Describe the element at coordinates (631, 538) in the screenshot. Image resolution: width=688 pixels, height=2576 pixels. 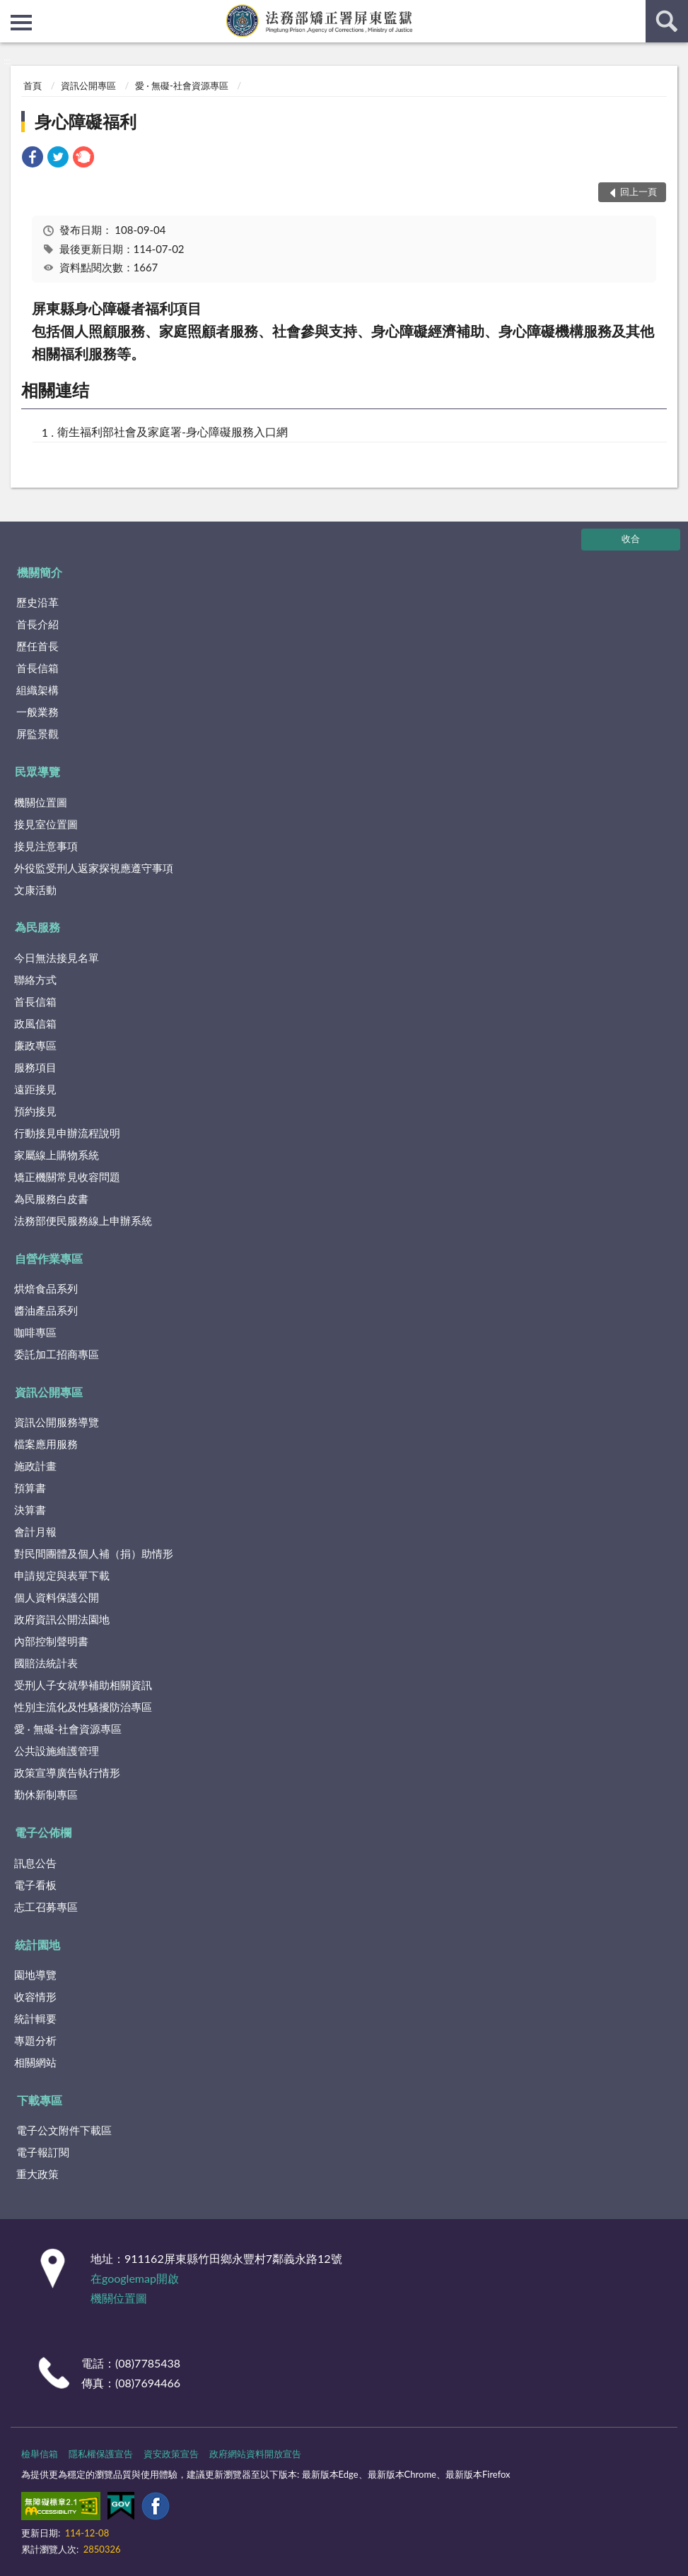
I see `收合 [底部選單區塊]` at that location.